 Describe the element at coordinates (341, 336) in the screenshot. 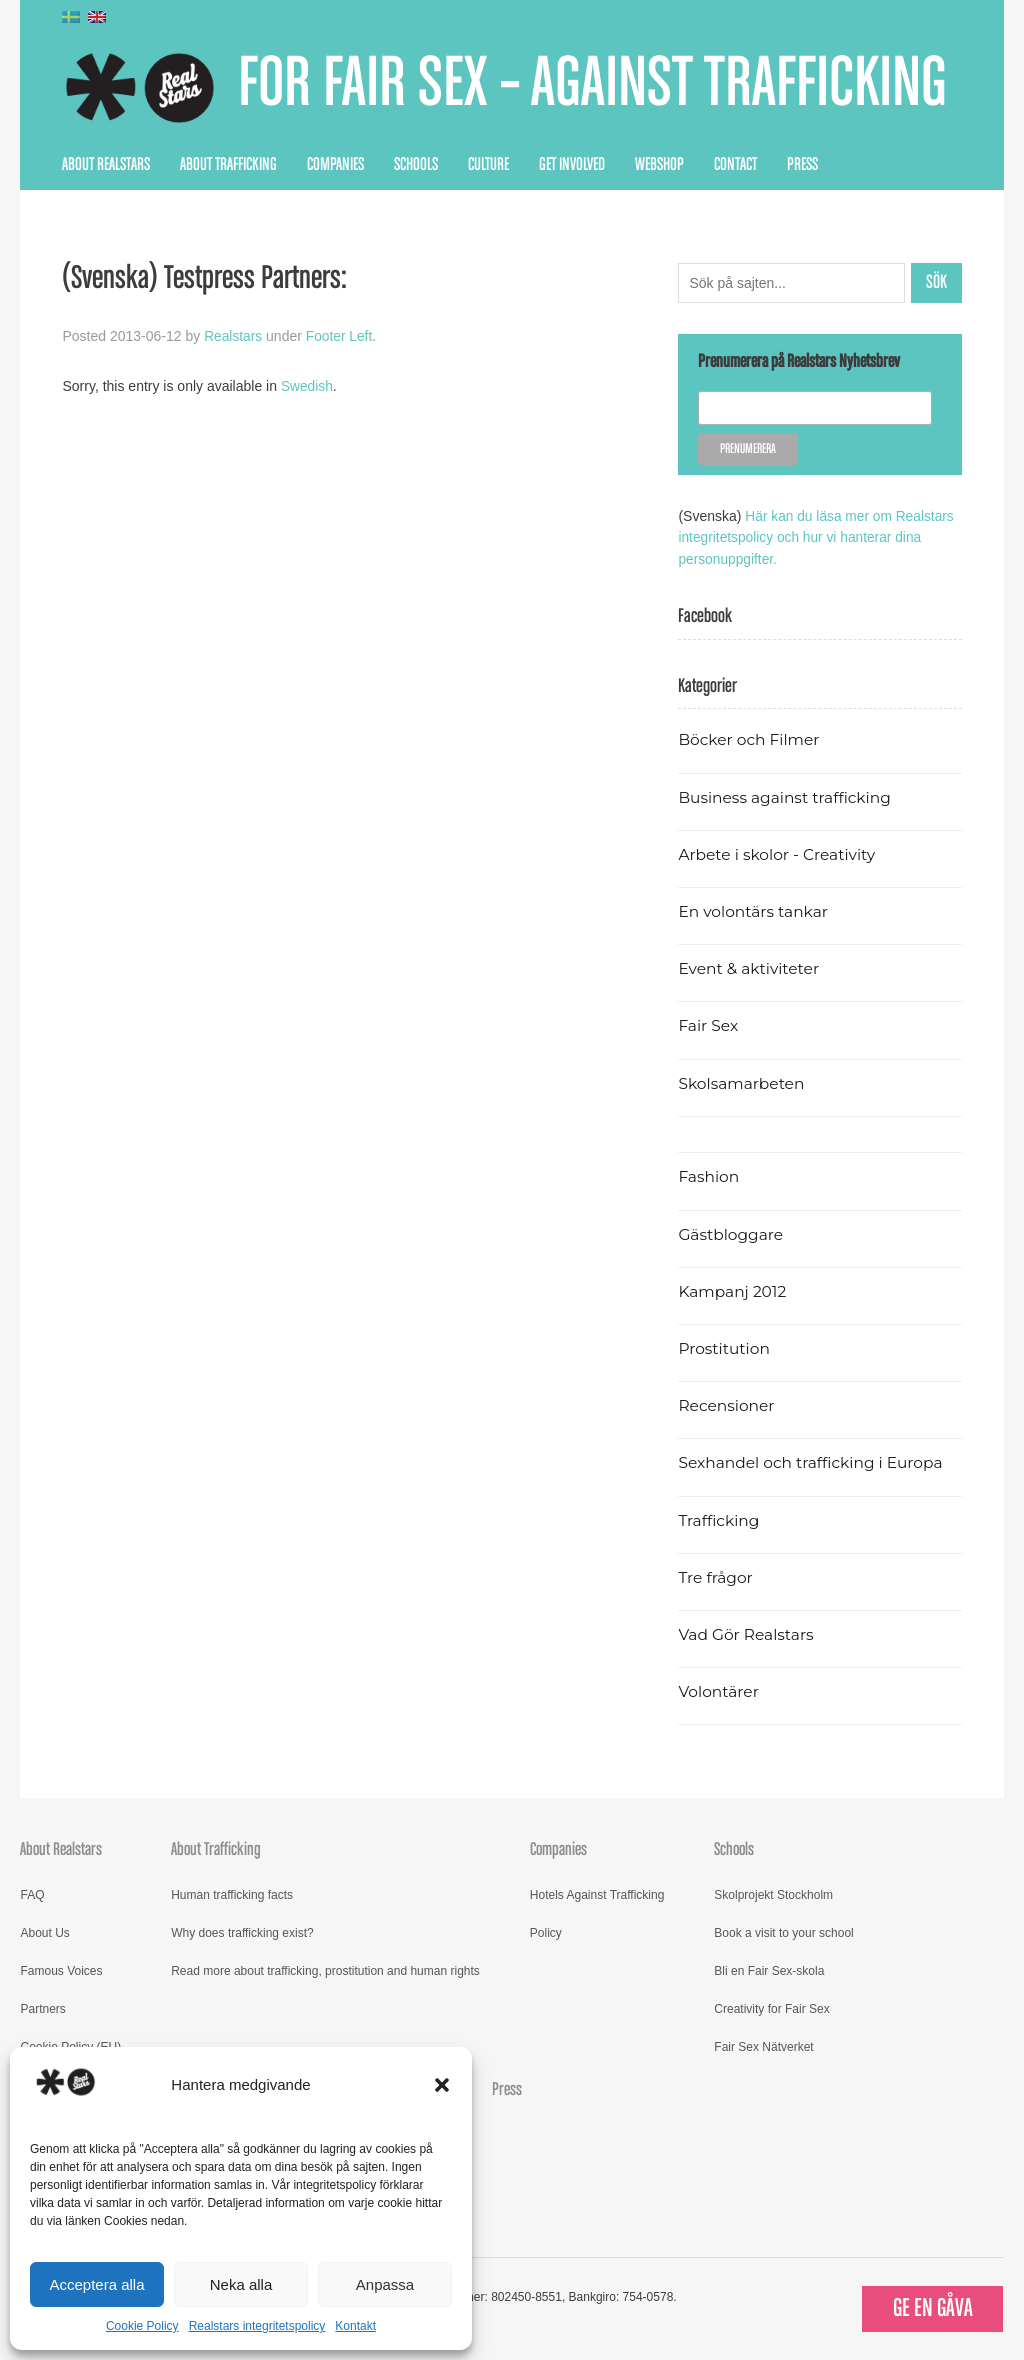

I see `Footer Left` at that location.